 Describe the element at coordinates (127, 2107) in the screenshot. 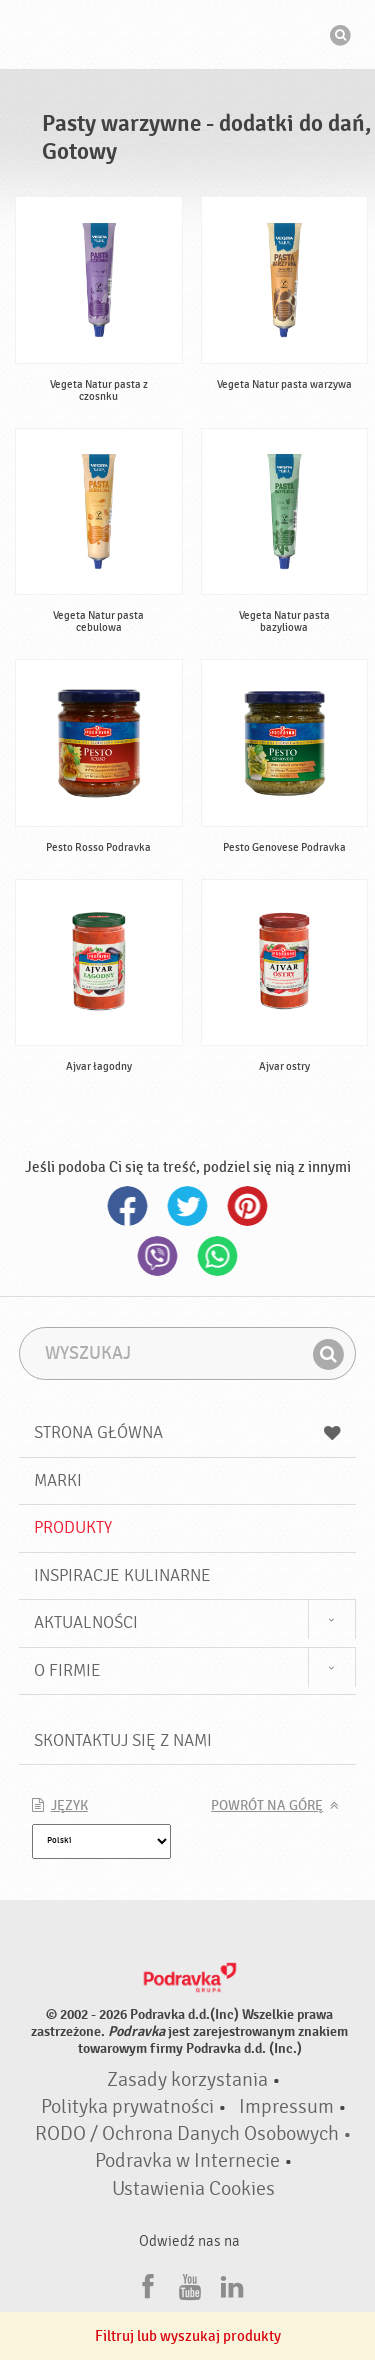

I see `Polityka prywatności` at that location.